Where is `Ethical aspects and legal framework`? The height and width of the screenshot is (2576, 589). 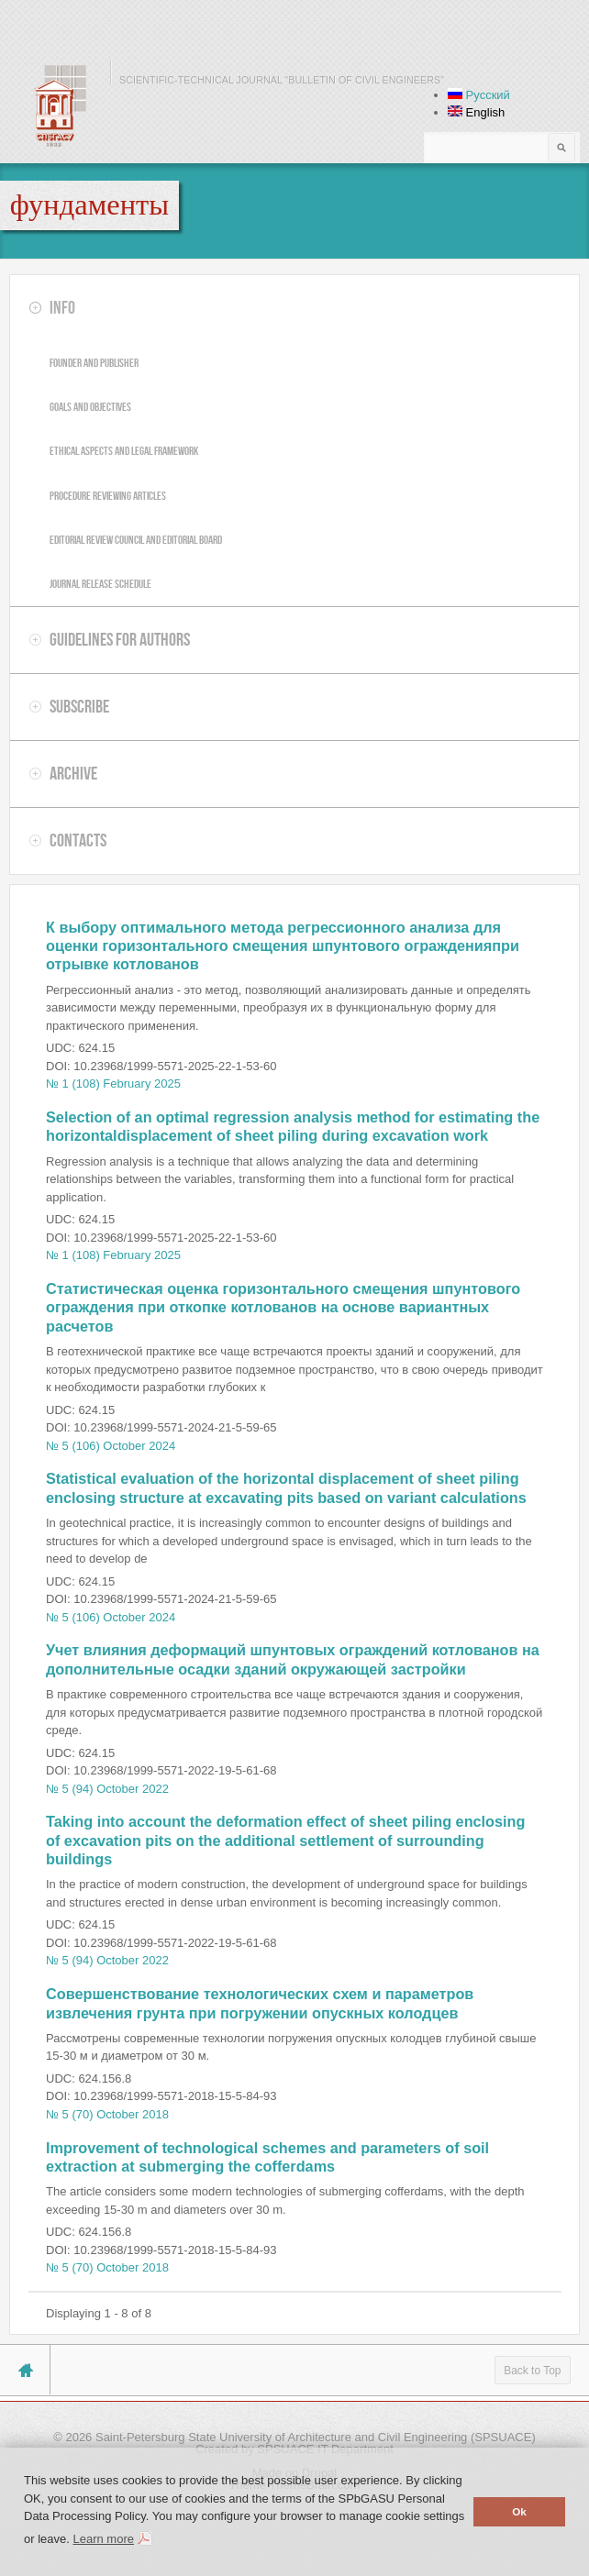 Ethical aspects and legal framework is located at coordinates (124, 451).